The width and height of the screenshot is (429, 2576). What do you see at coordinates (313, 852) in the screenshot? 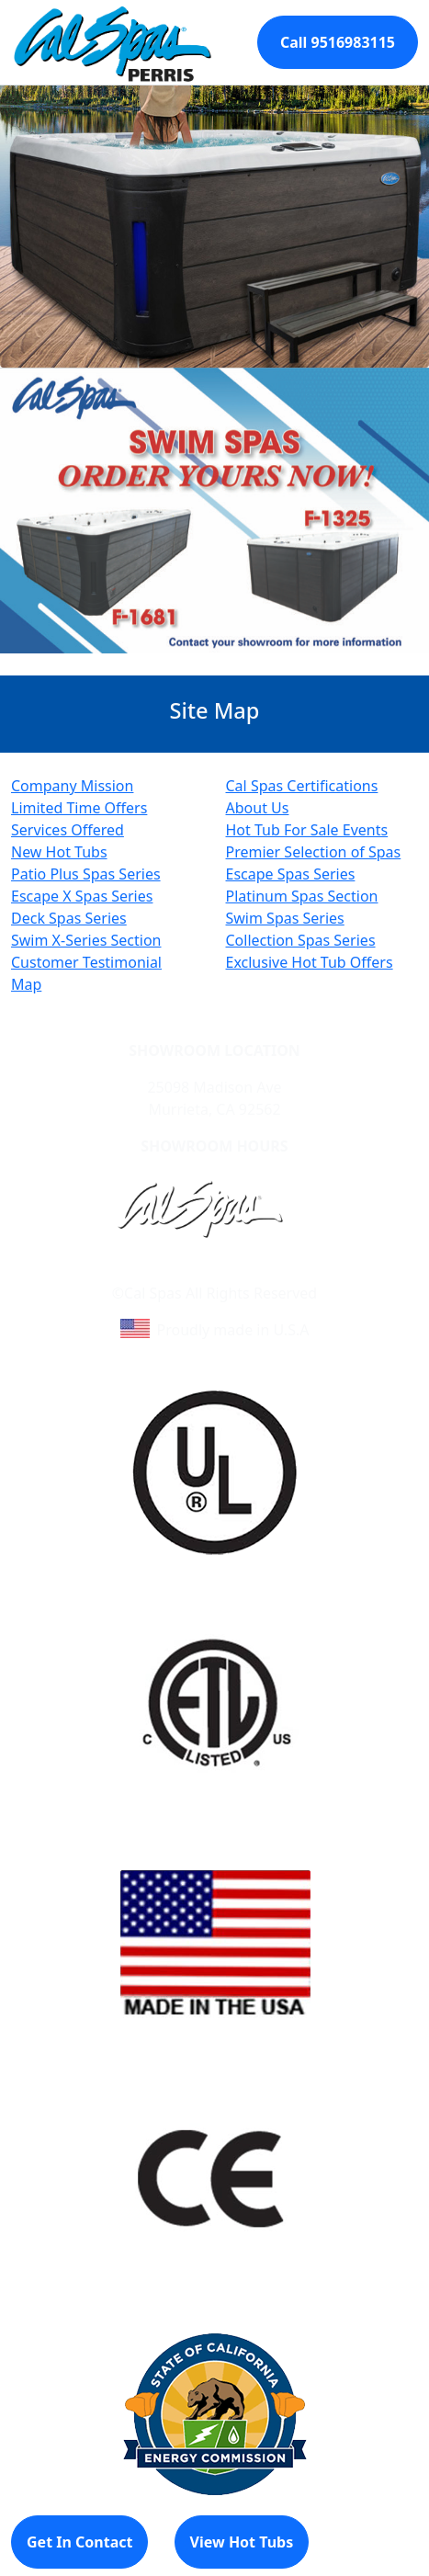
I see `Premier Selection of Spas` at bounding box center [313, 852].